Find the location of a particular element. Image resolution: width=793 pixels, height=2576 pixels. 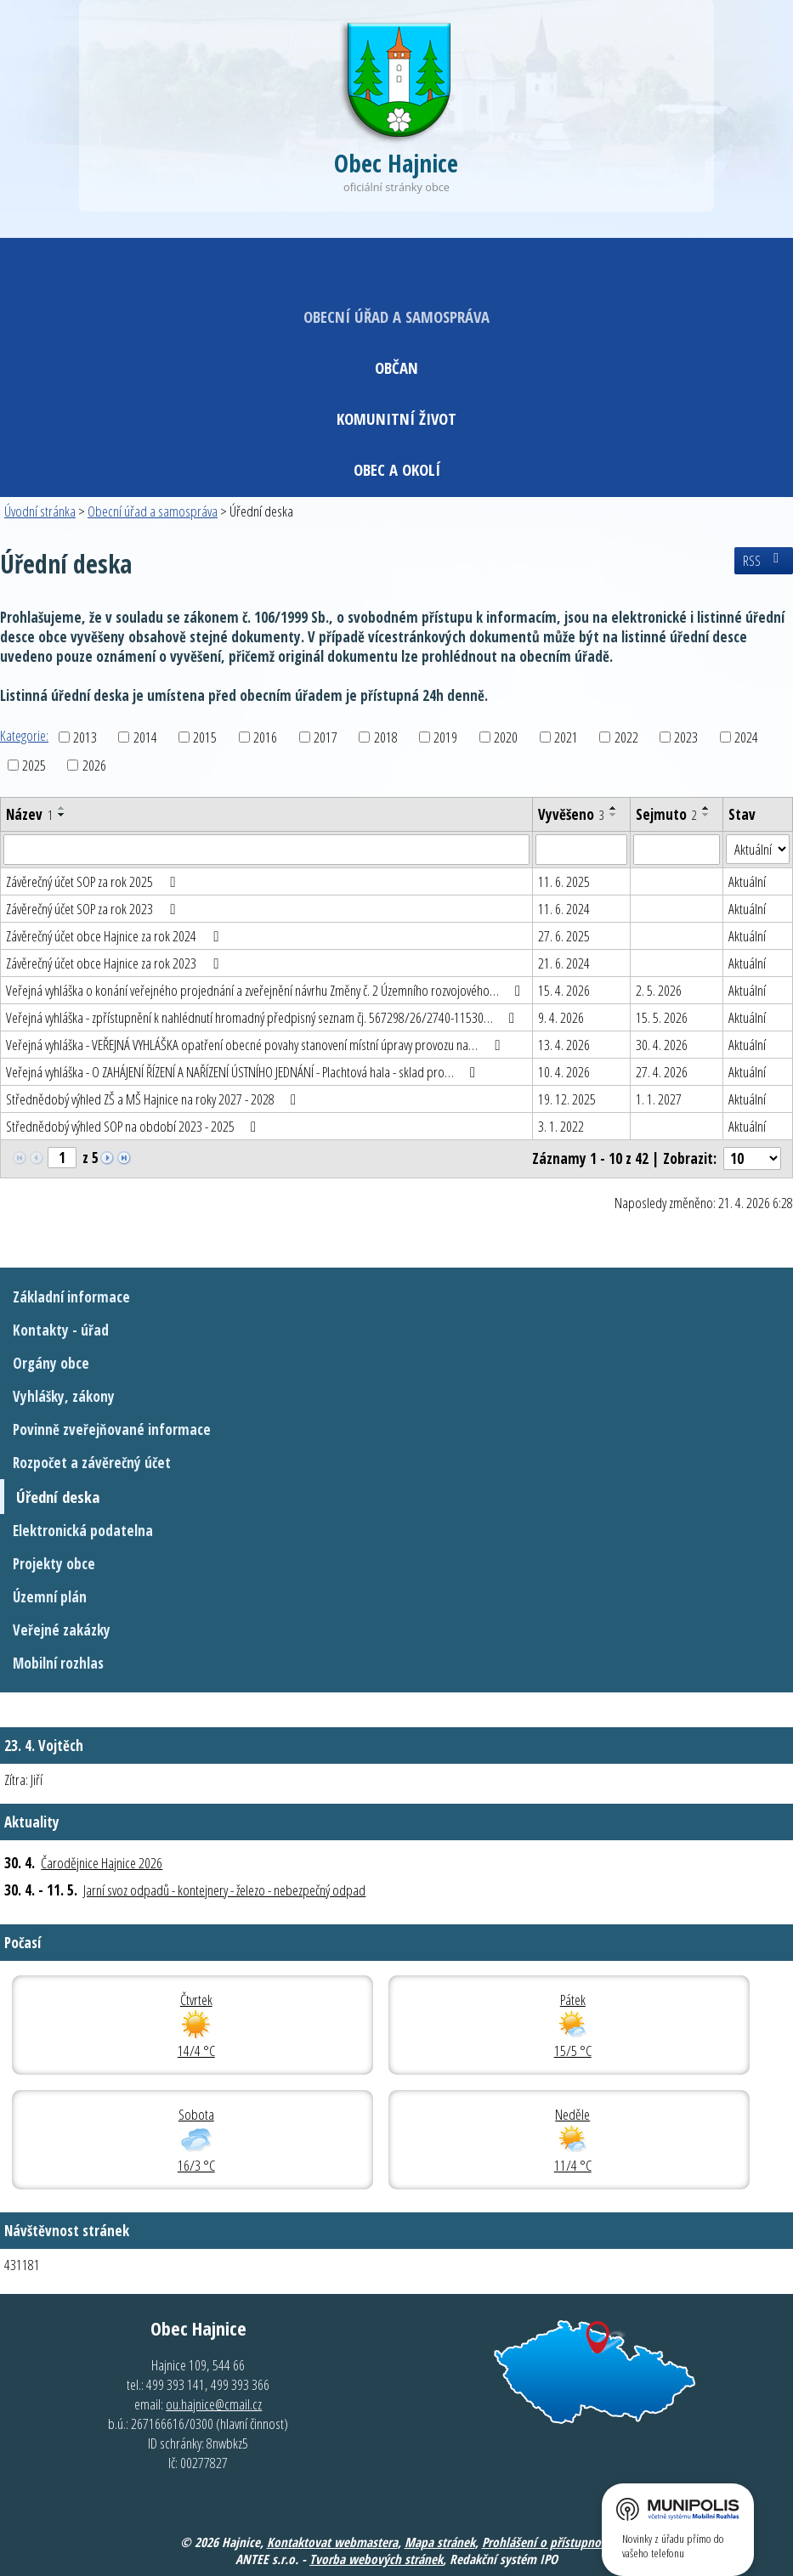

Obecní úřad a samospráva is located at coordinates (396, 316).